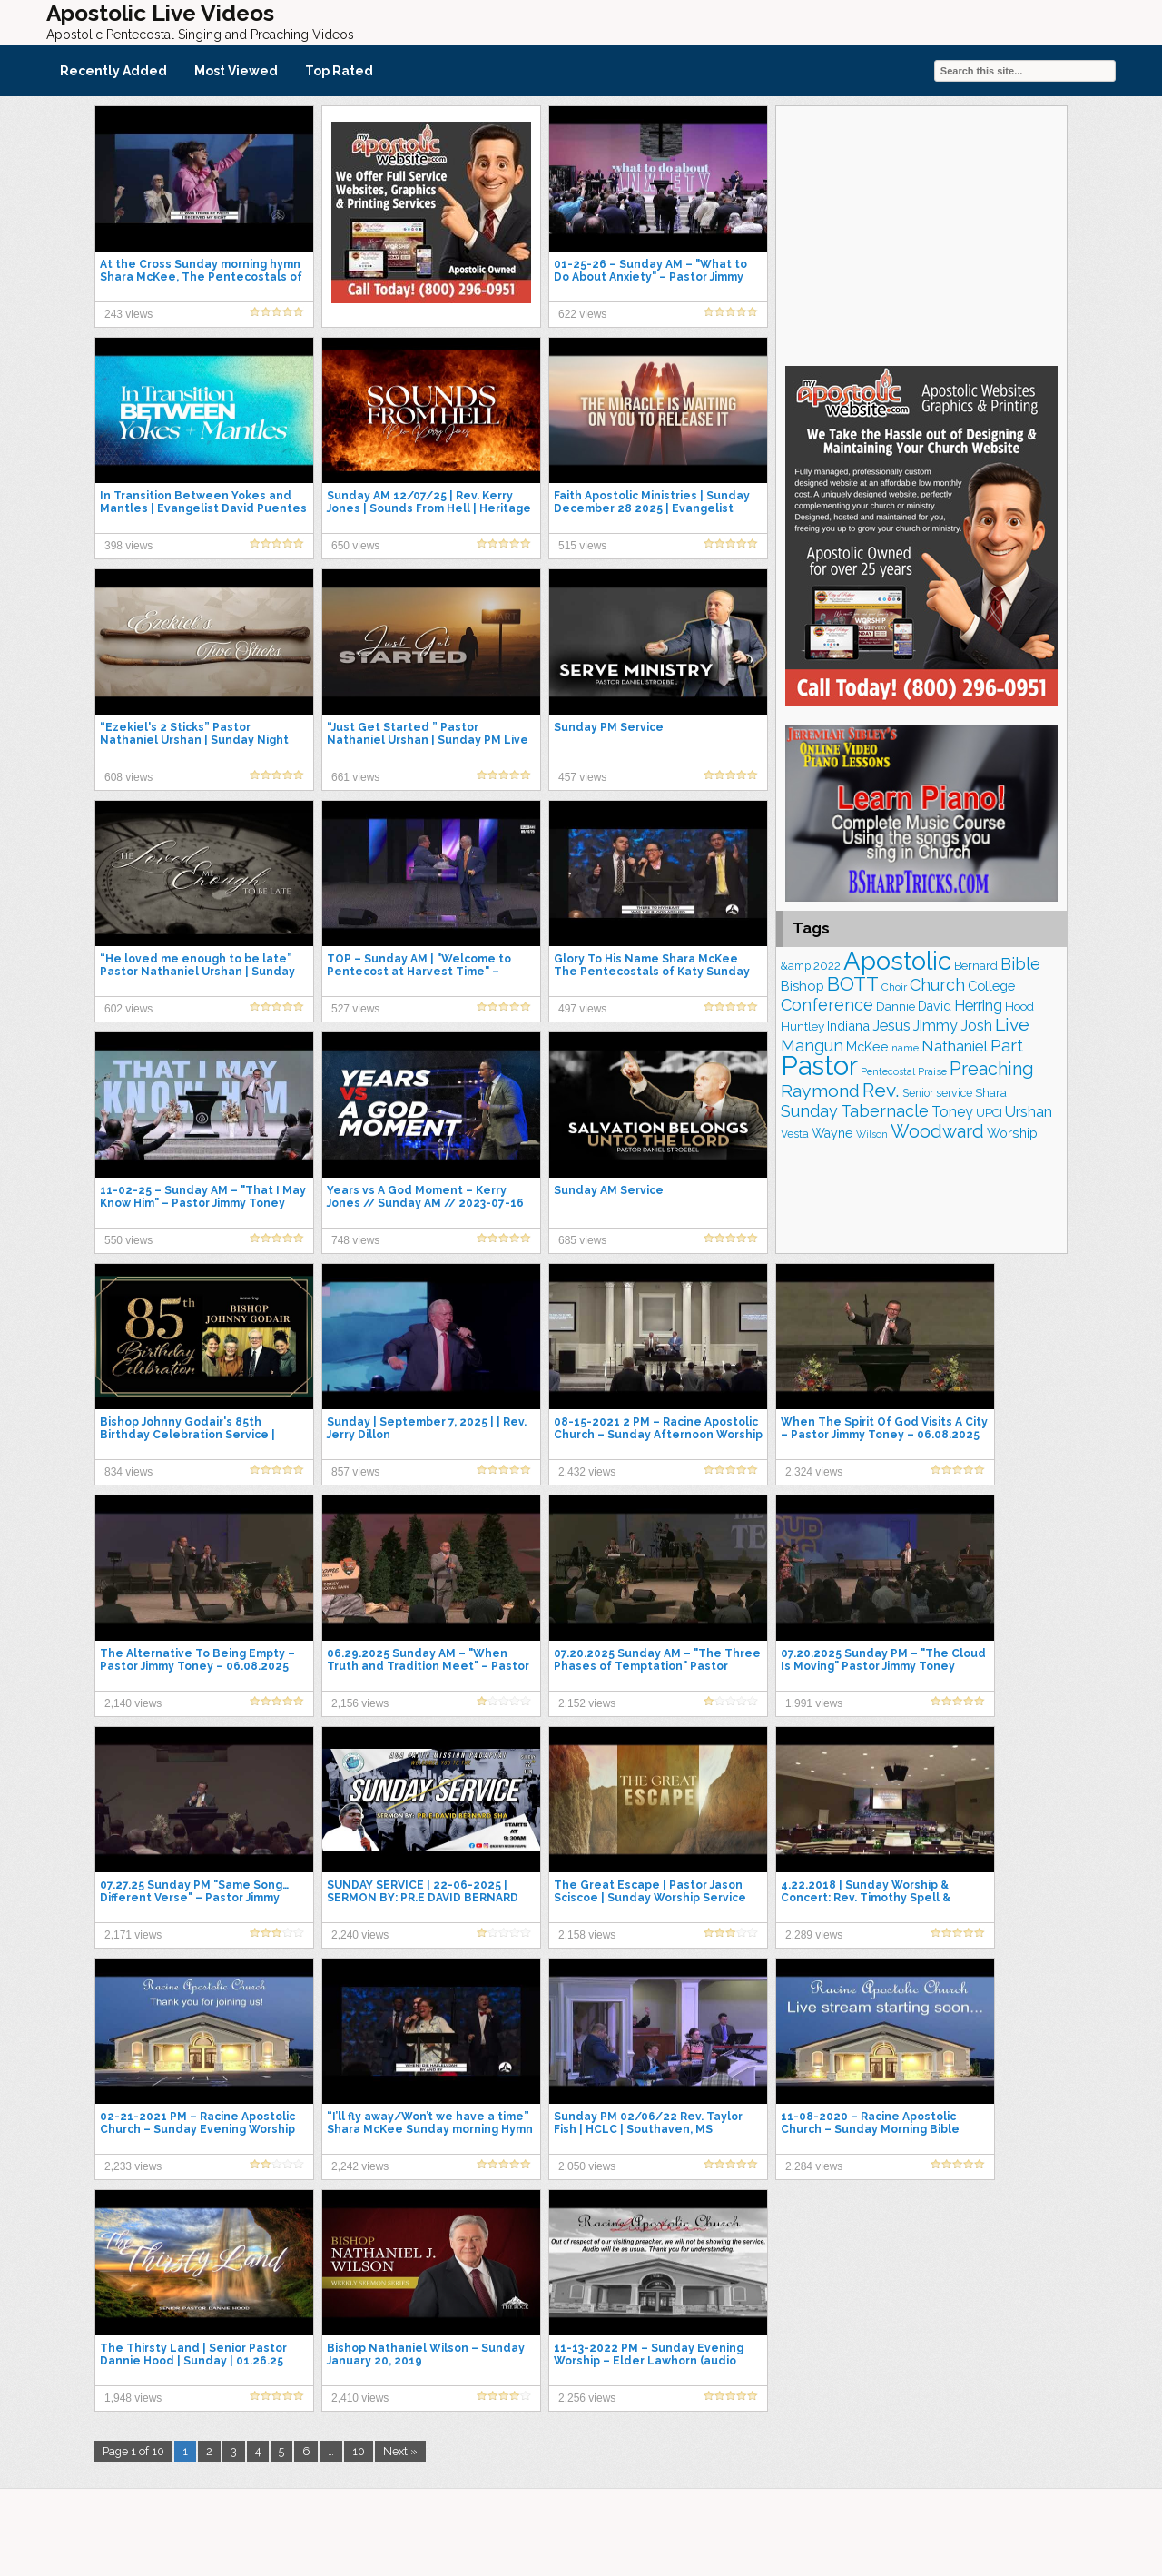 Image resolution: width=1162 pixels, height=2576 pixels. Describe the element at coordinates (355, 1240) in the screenshot. I see `748 views` at that location.